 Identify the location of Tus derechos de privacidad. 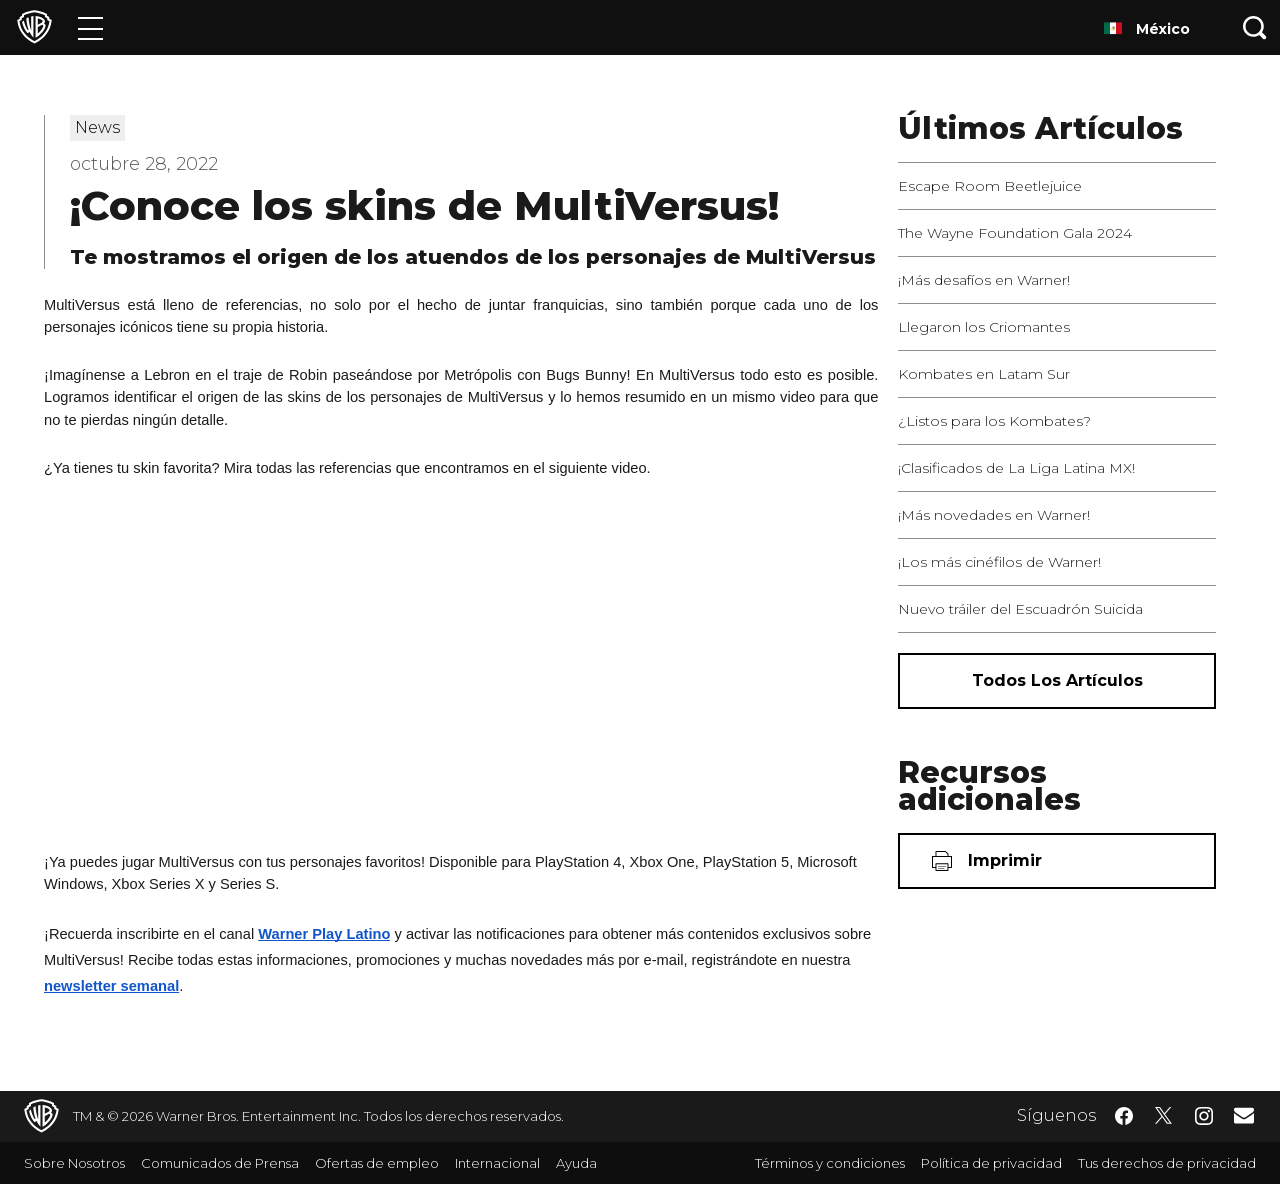
(1167, 1163).